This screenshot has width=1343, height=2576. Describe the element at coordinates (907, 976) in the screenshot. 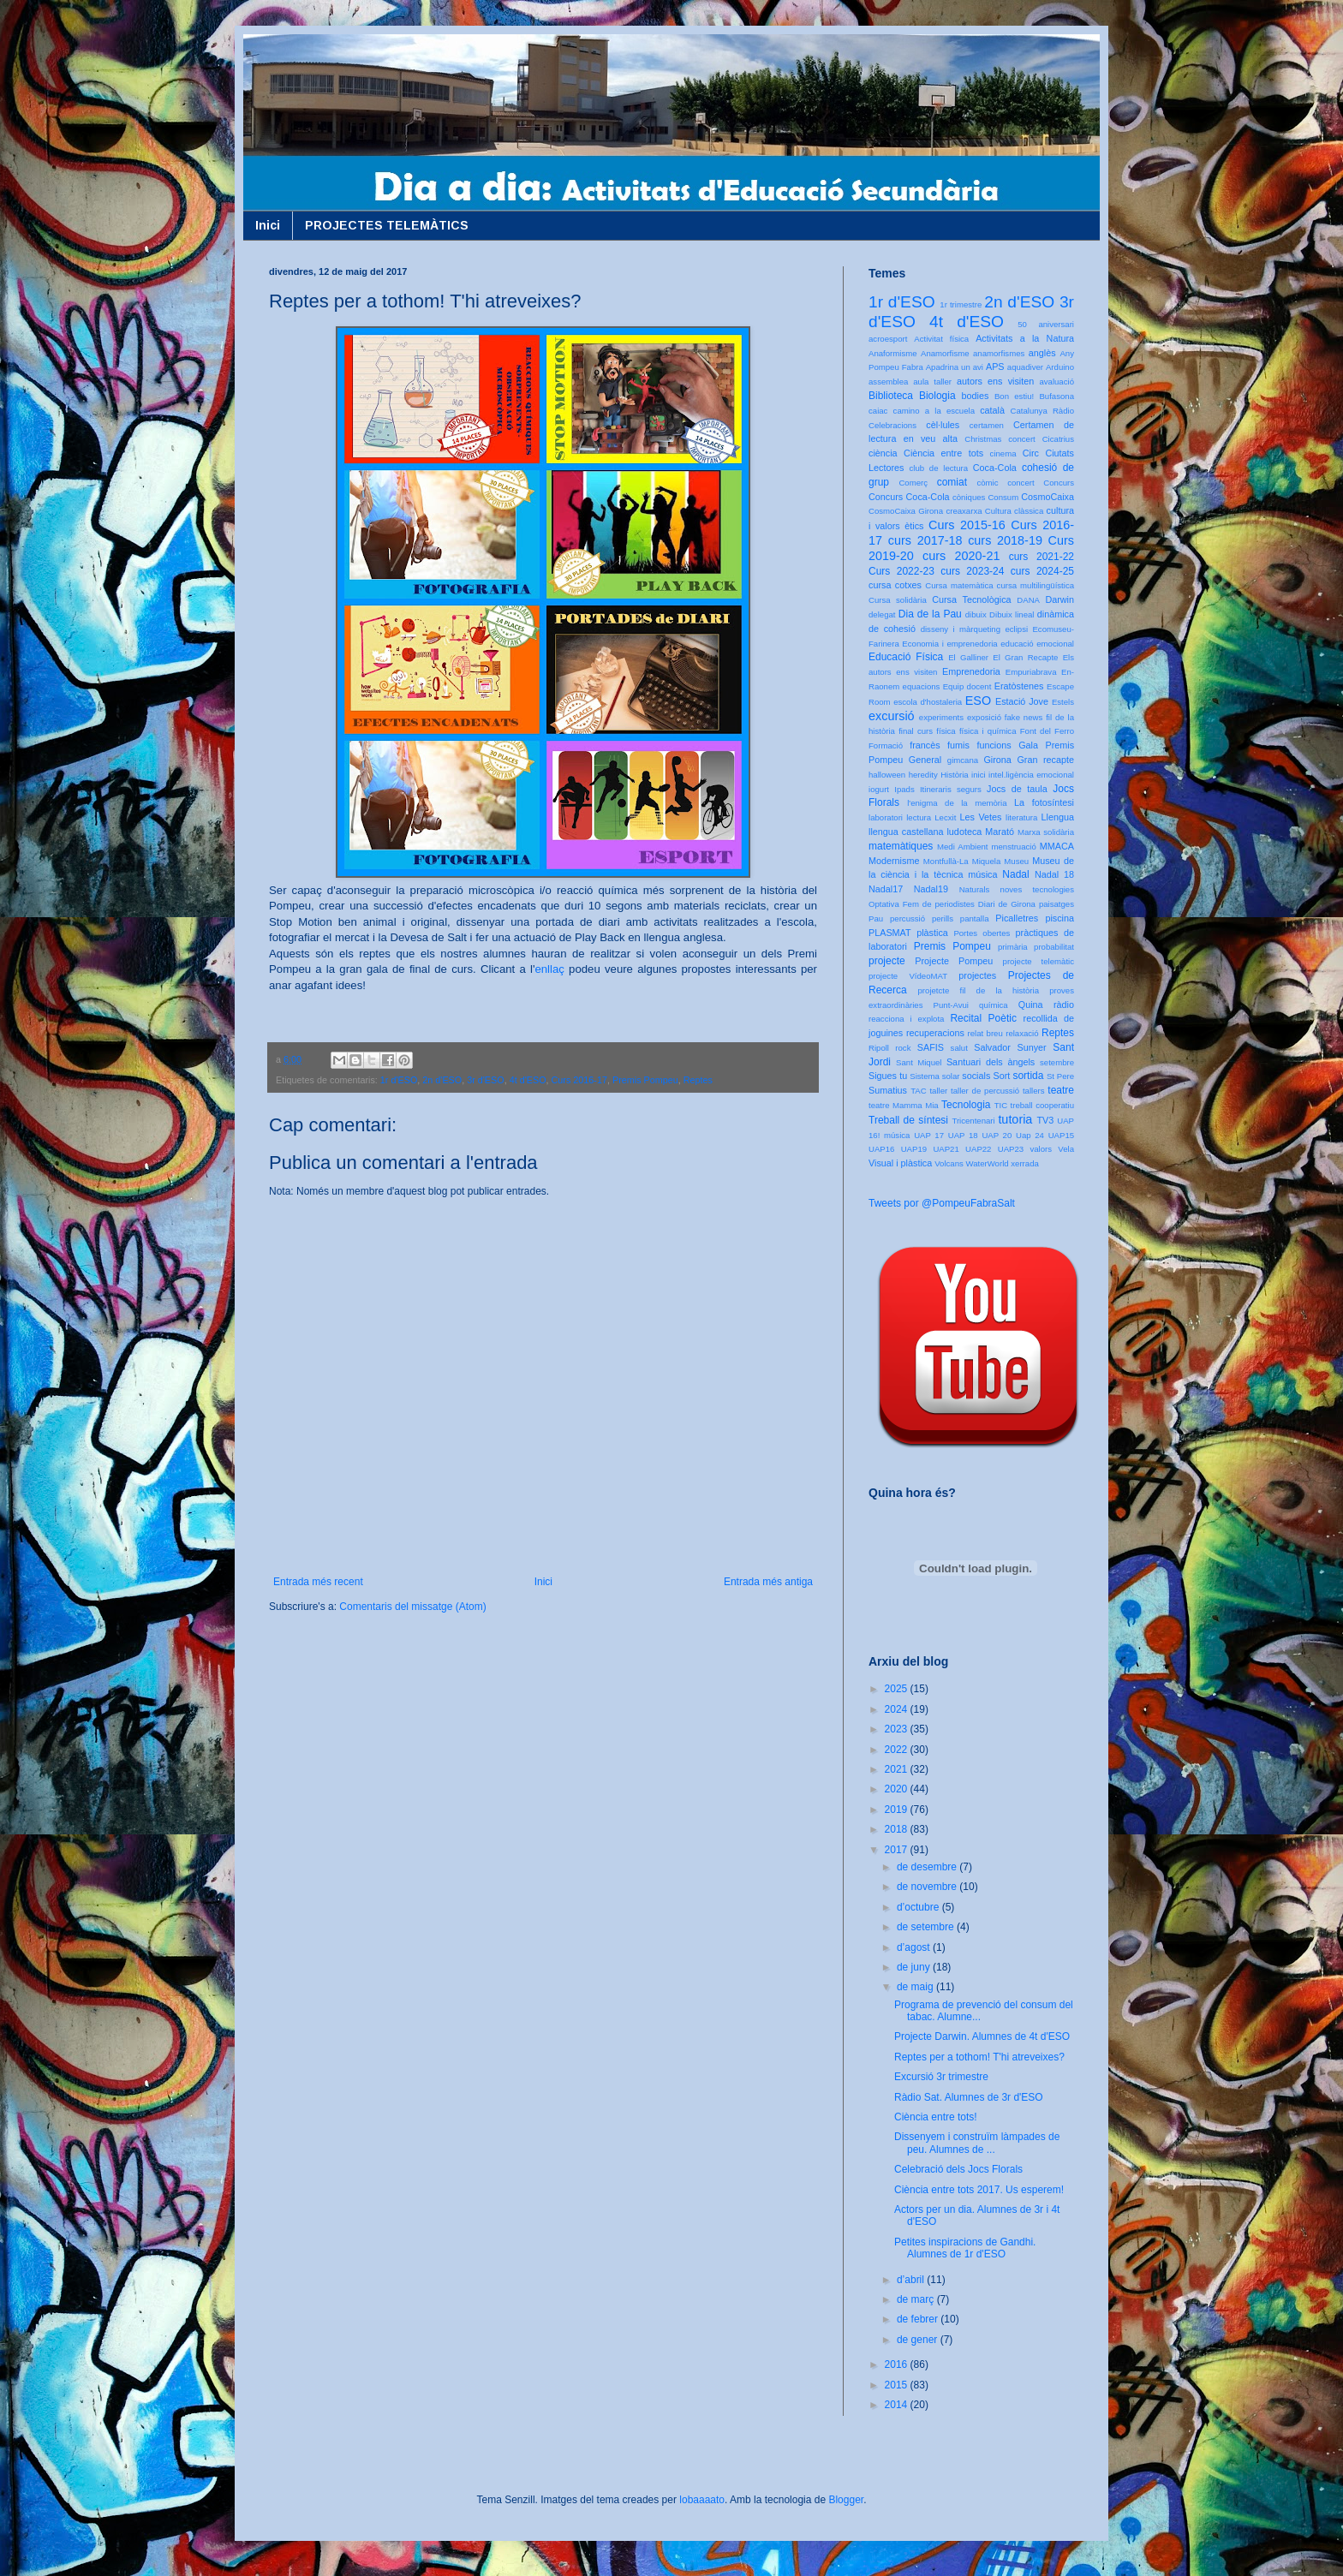

I see `projecte VídeoMAT` at that location.